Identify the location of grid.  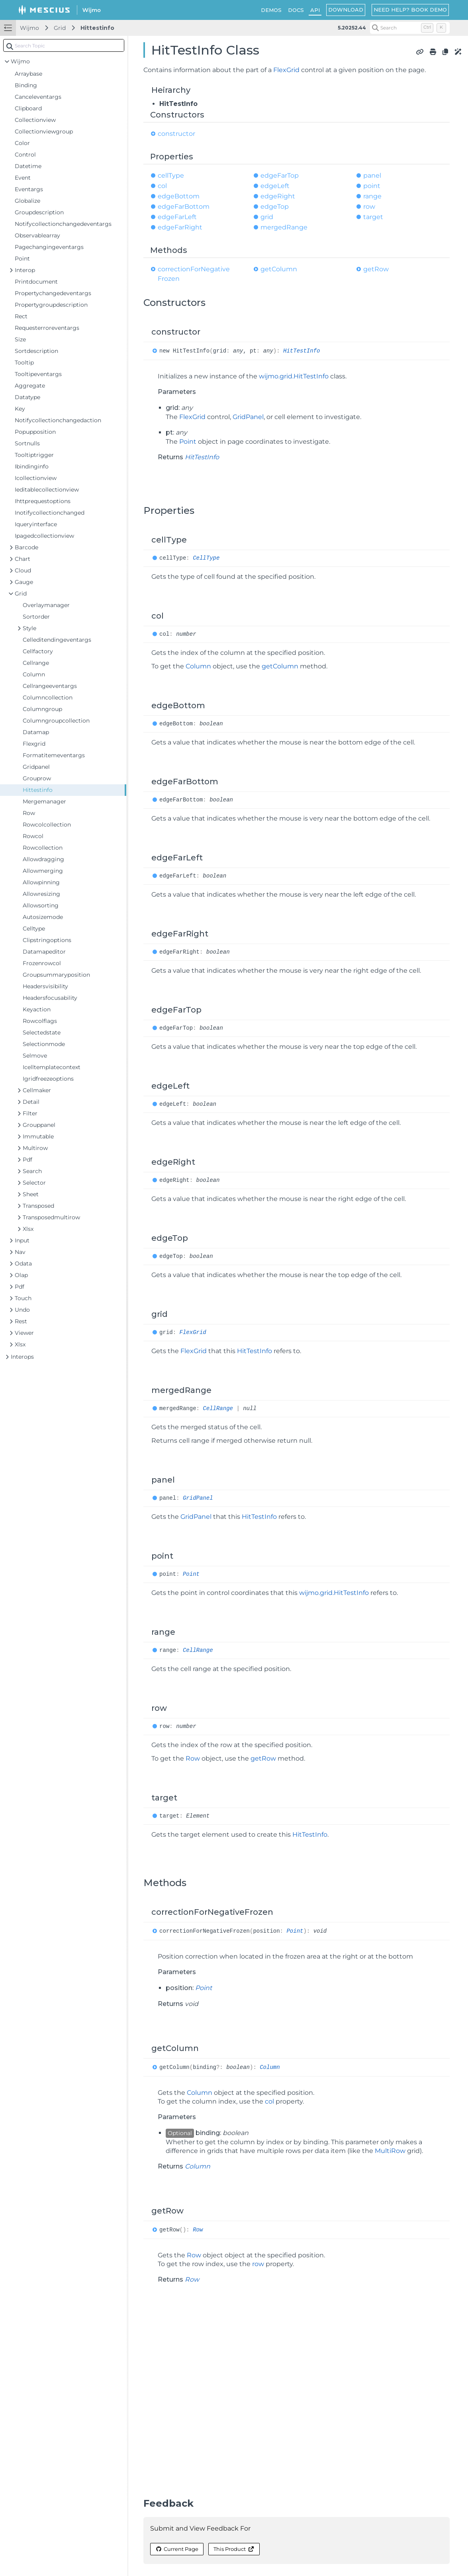
(266, 217).